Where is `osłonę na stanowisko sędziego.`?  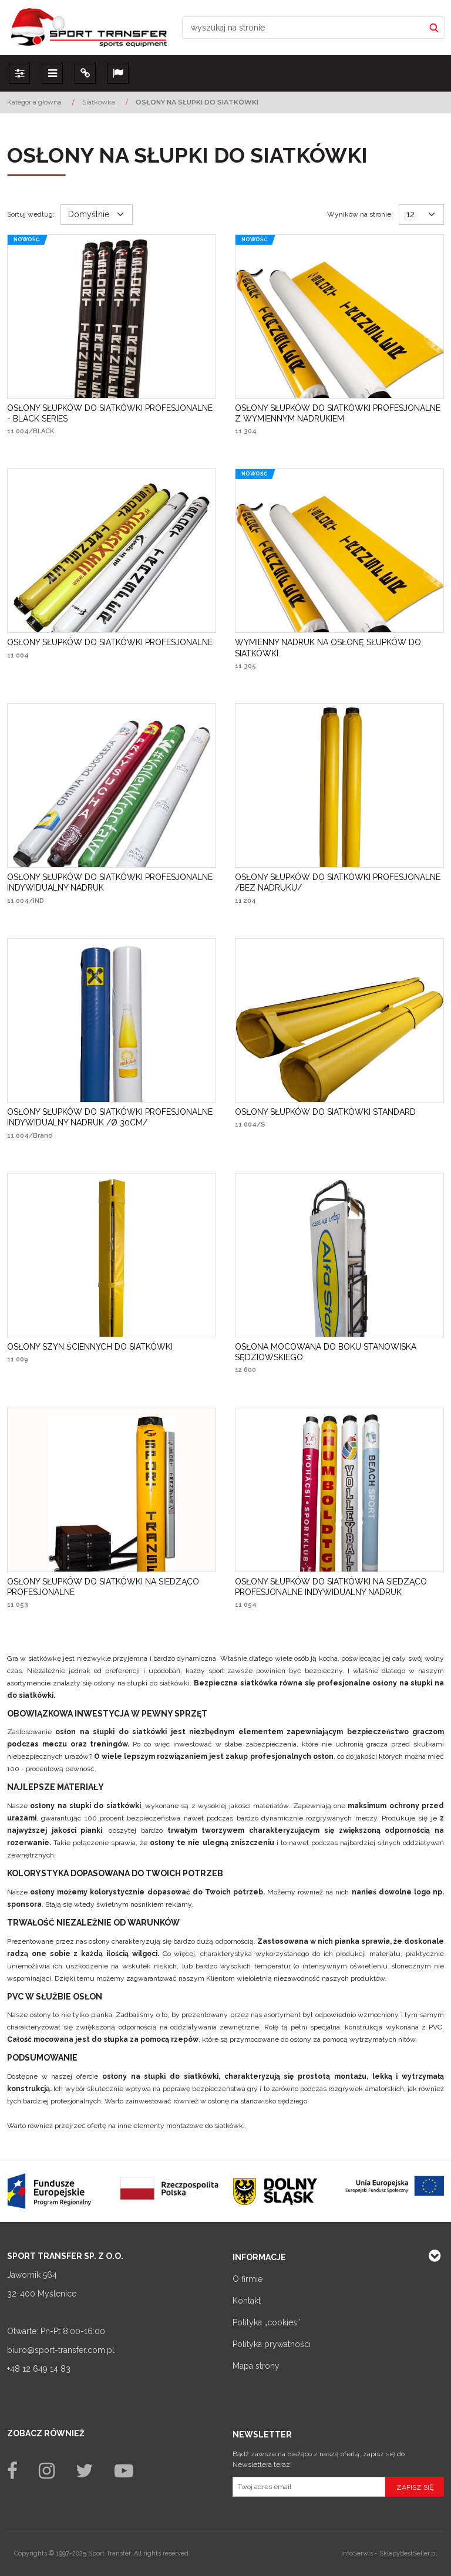
osłonę na stanowisko sędziego. is located at coordinates (258, 2101).